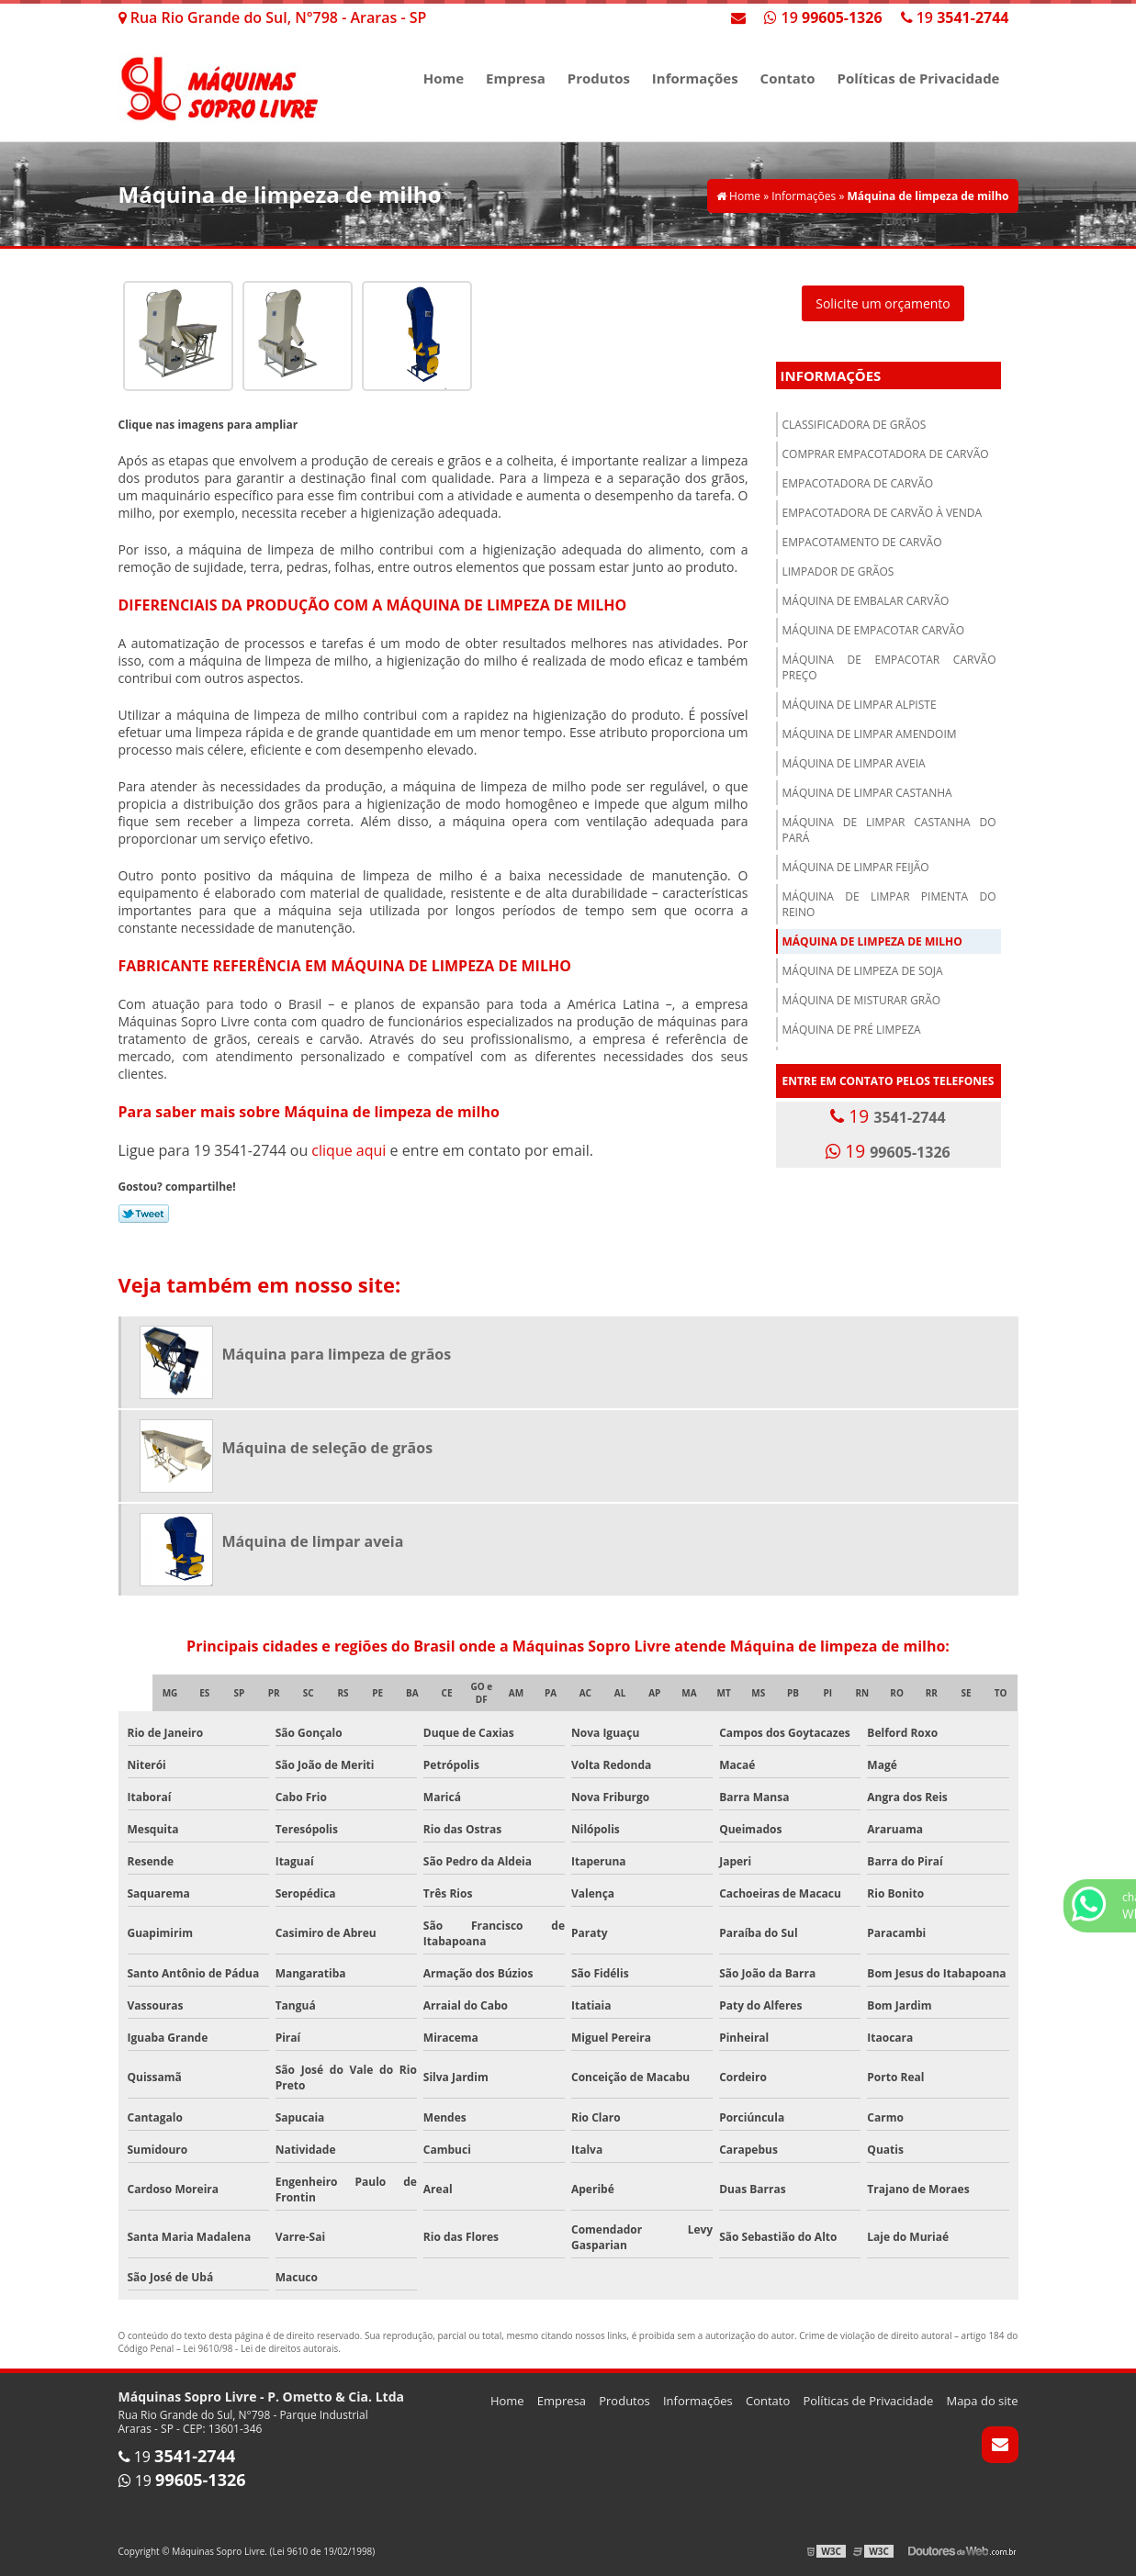 Image resolution: width=1136 pixels, height=2576 pixels. Describe the element at coordinates (348, 1150) in the screenshot. I see `clique aqui` at that location.